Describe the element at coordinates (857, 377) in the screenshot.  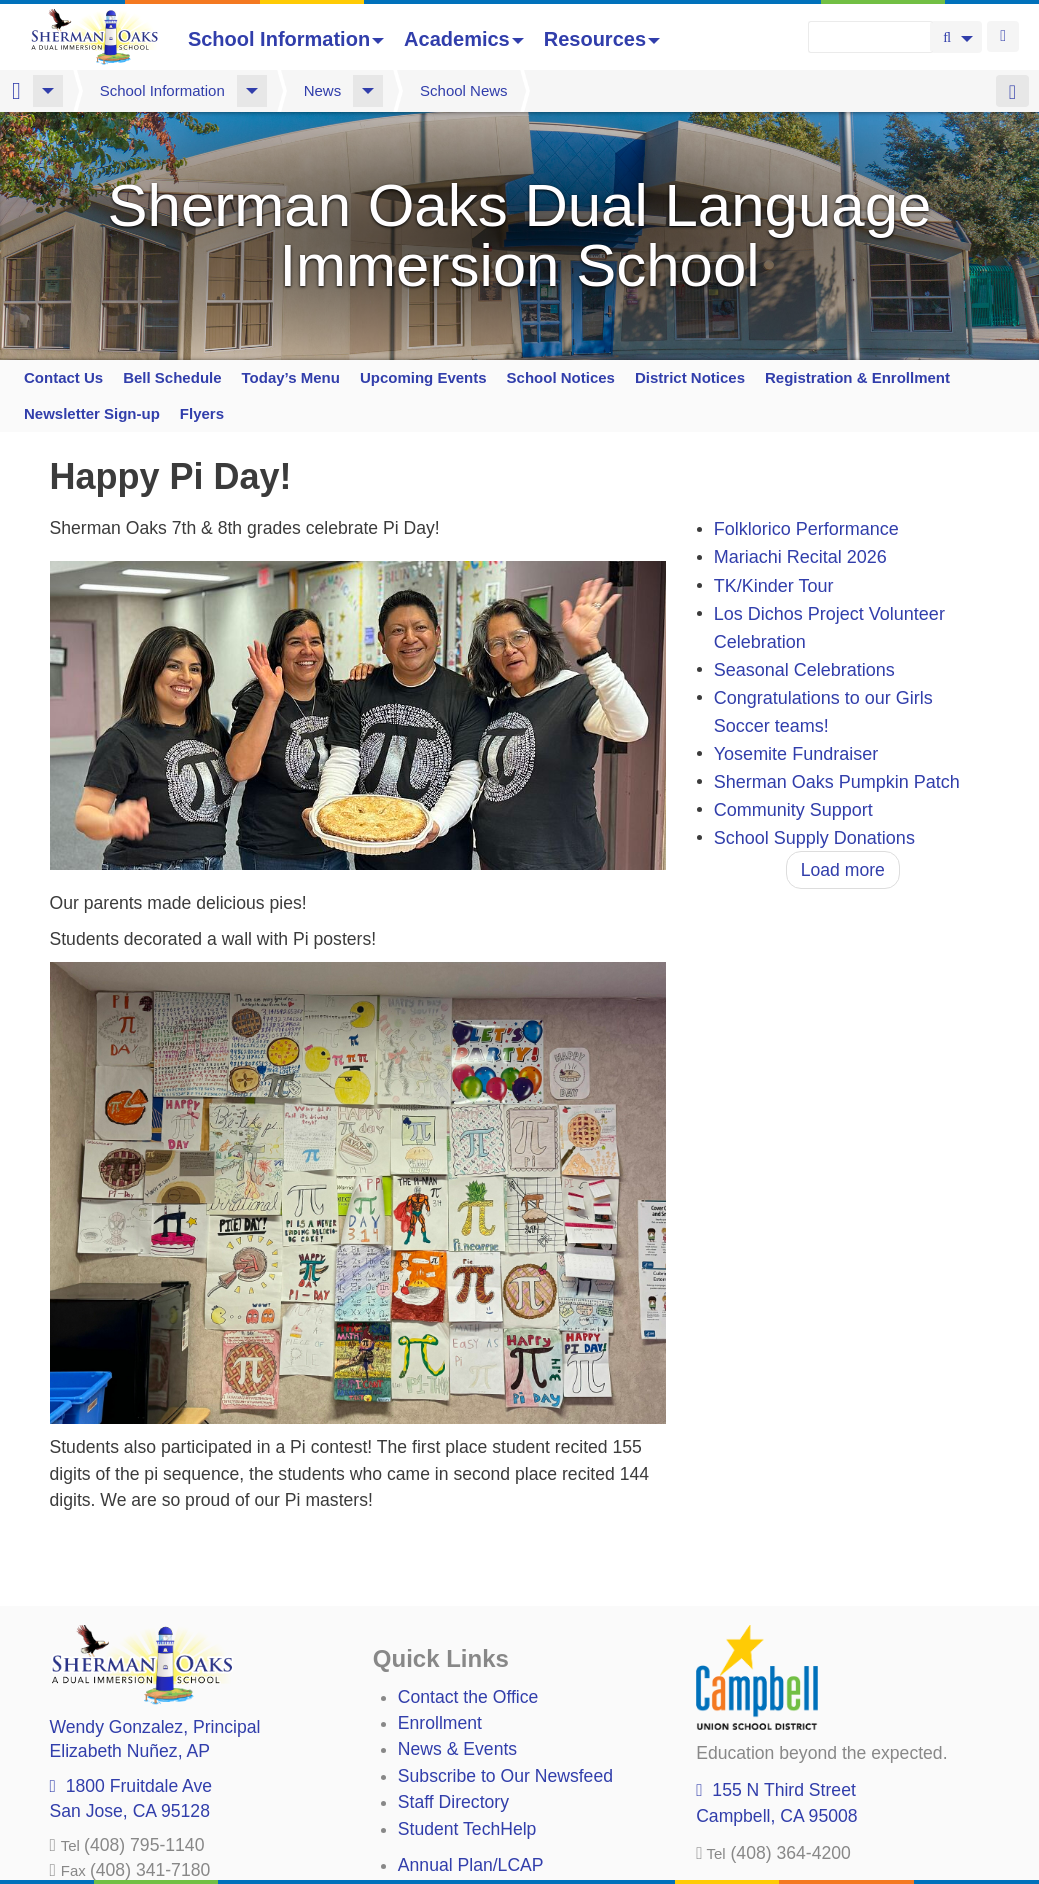
I see `Registration & Enrollment` at that location.